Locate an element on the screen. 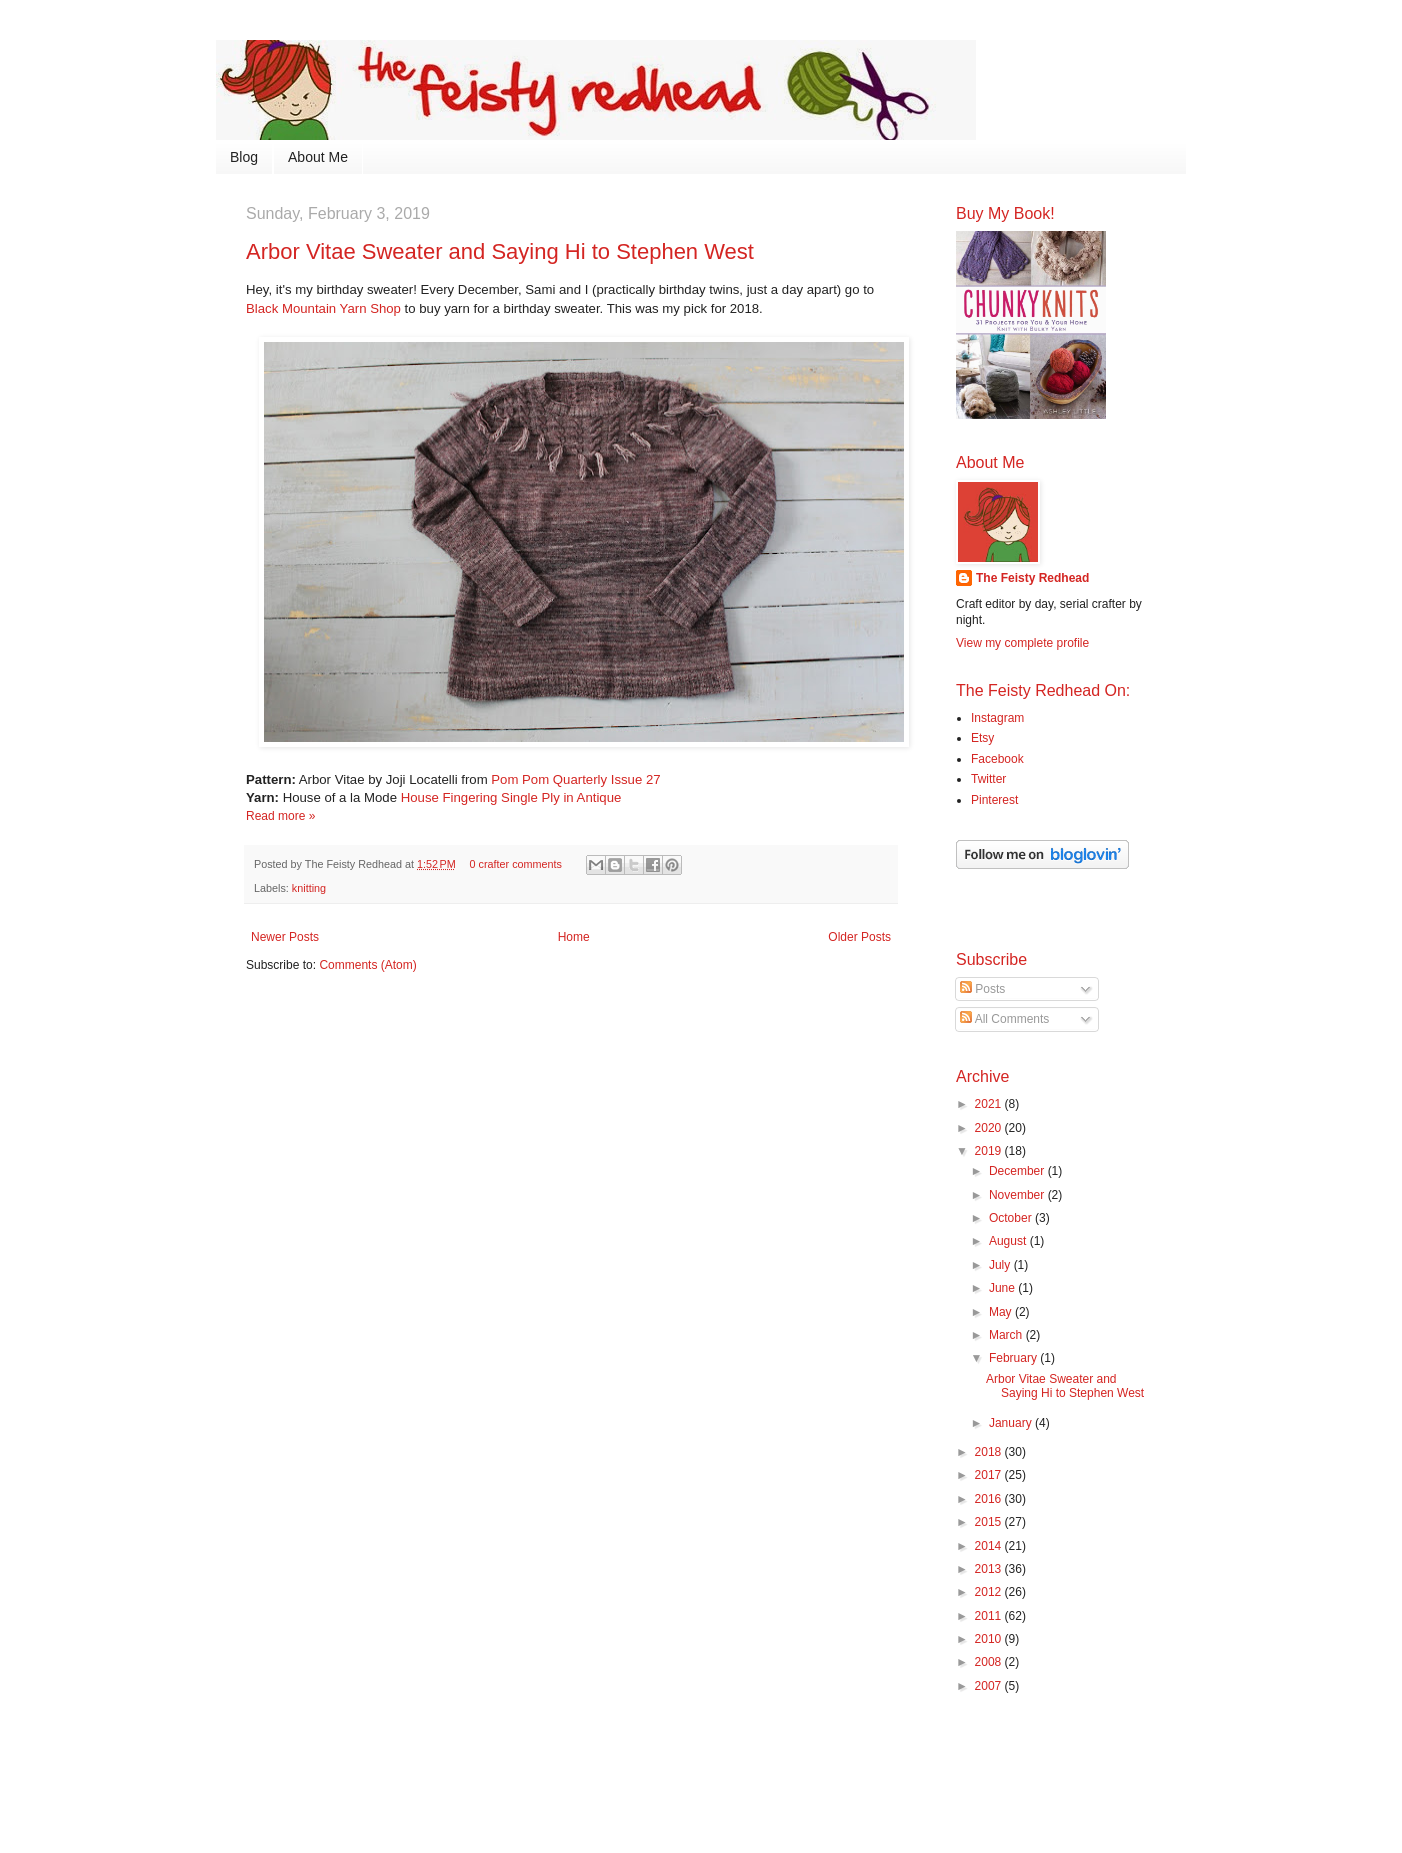  Black Mountain Yarn Shop is located at coordinates (323, 308).